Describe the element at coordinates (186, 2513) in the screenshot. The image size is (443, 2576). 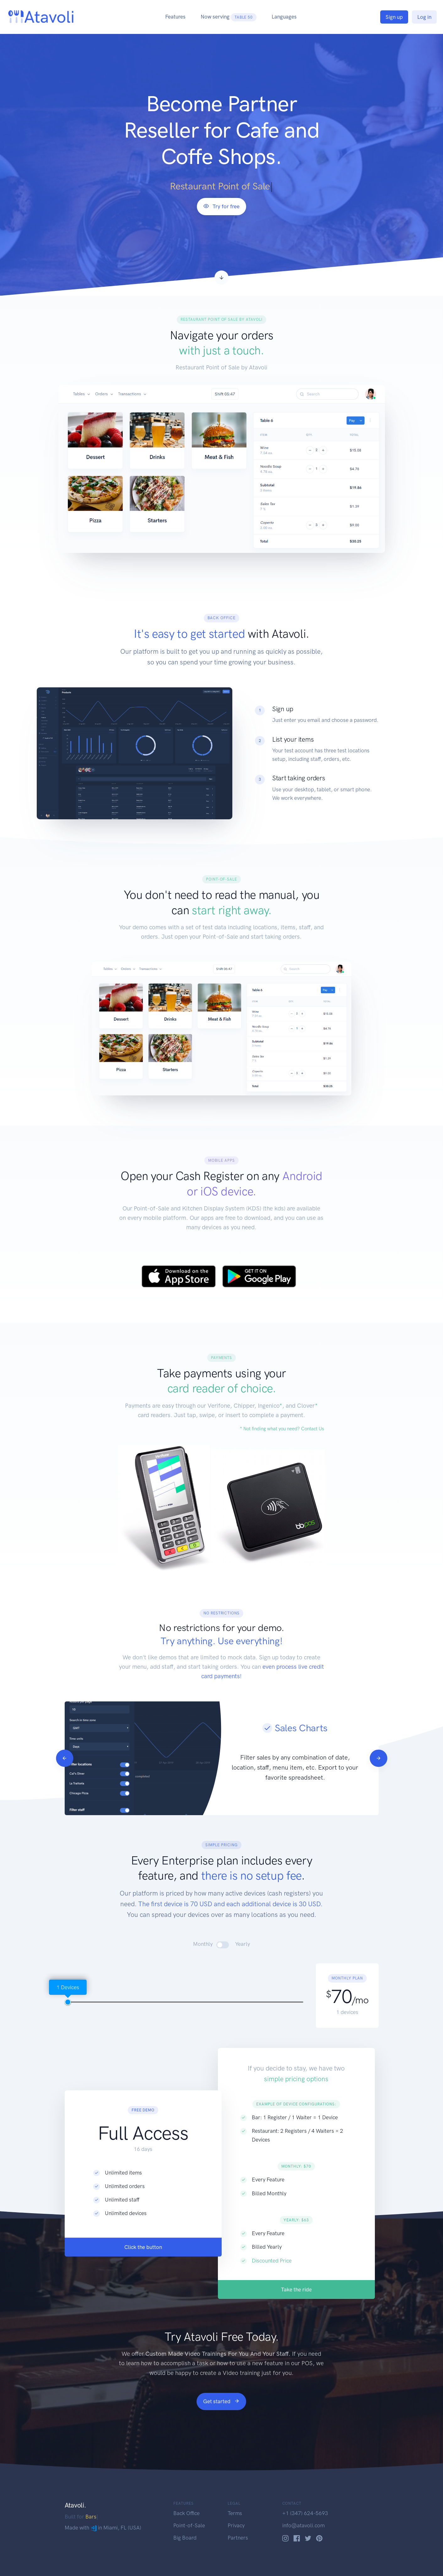
I see `Back Office` at that location.